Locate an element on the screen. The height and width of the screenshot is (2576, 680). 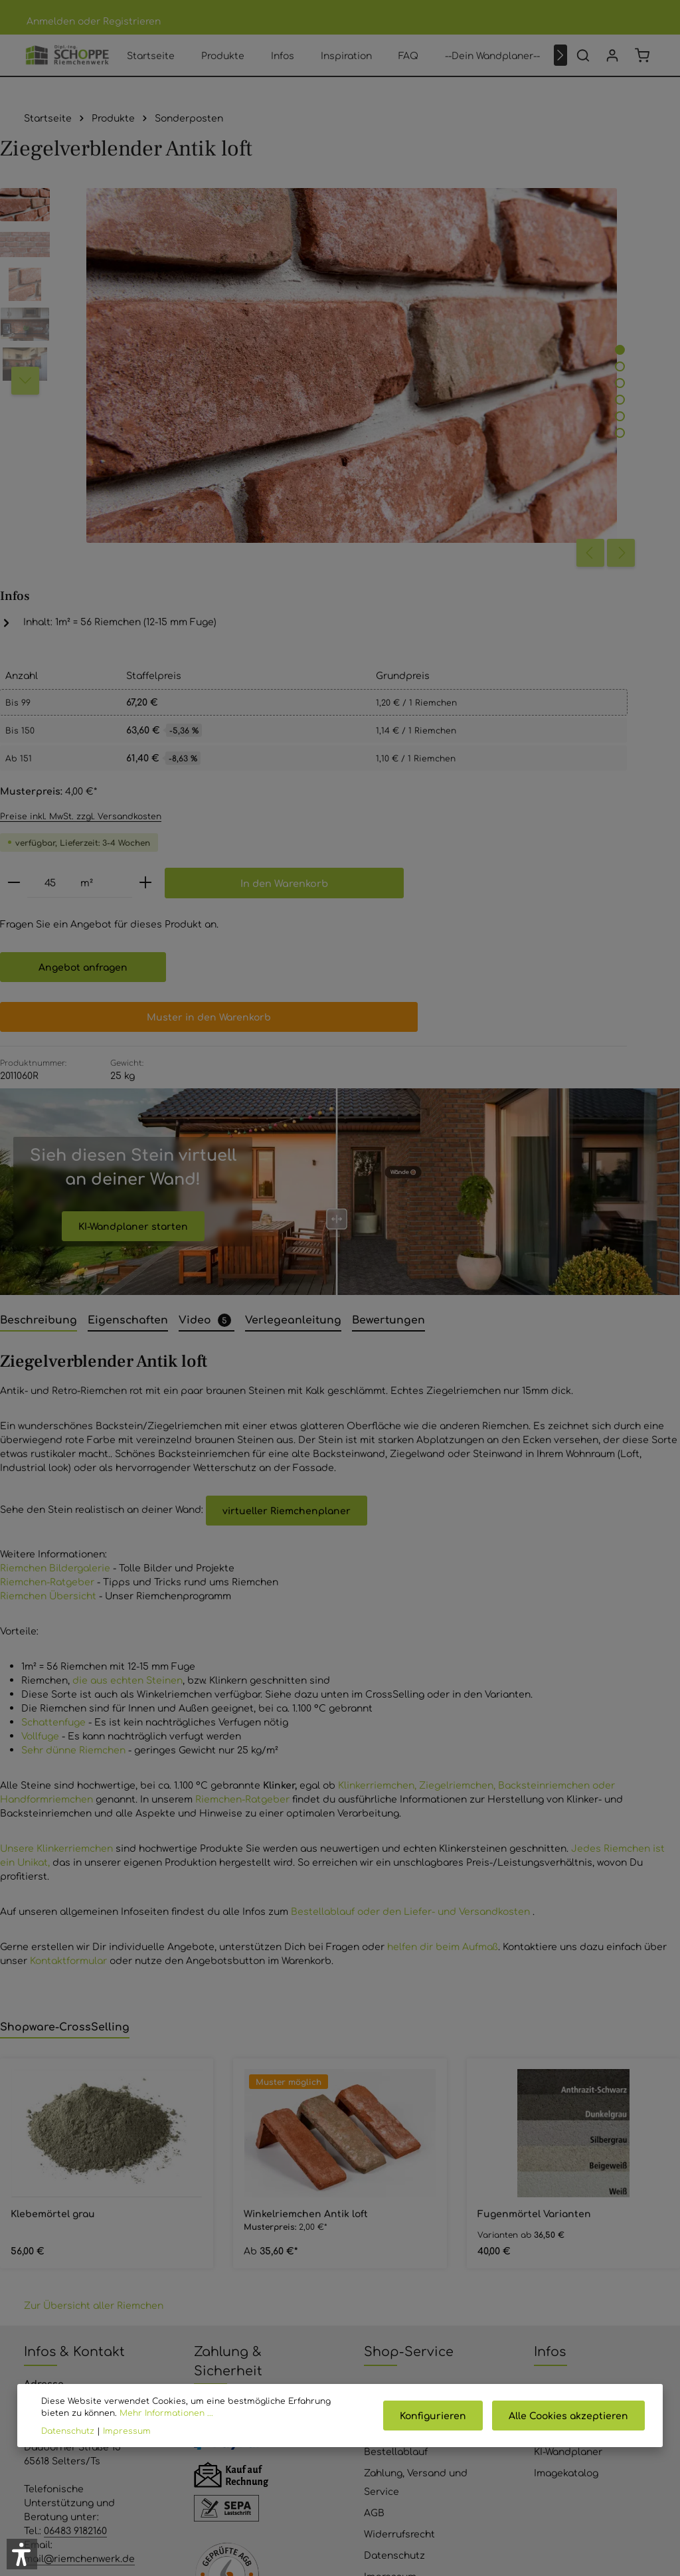
[Zeige Bild 6 von 6] is located at coordinates (364, 373).